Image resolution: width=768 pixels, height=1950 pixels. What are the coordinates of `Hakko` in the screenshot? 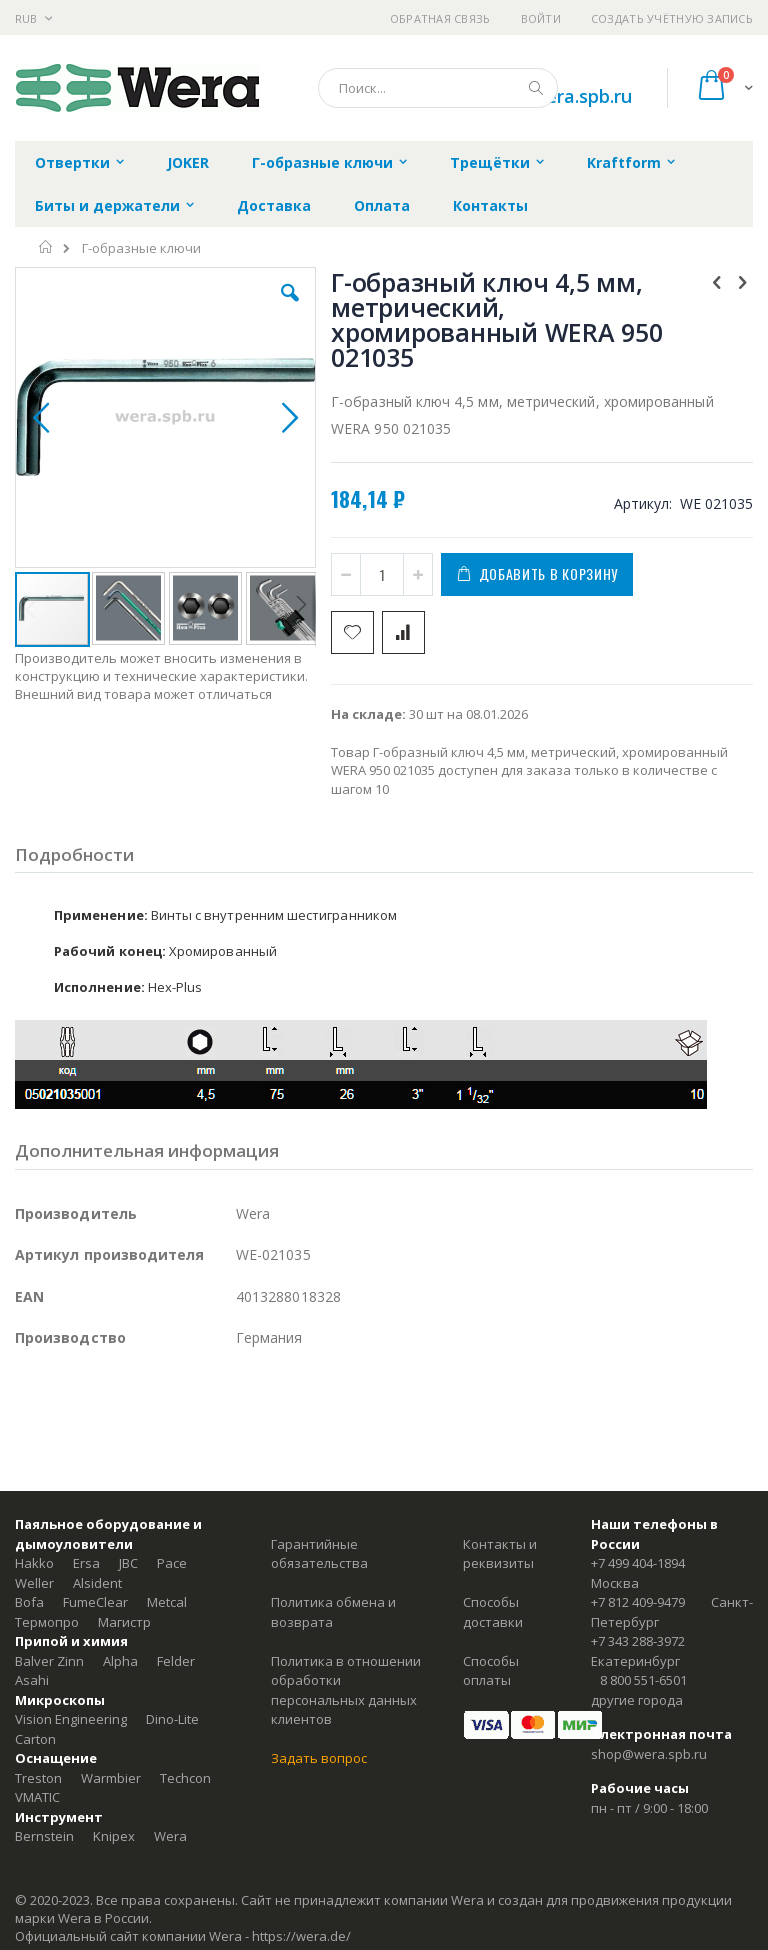 It's located at (34, 1563).